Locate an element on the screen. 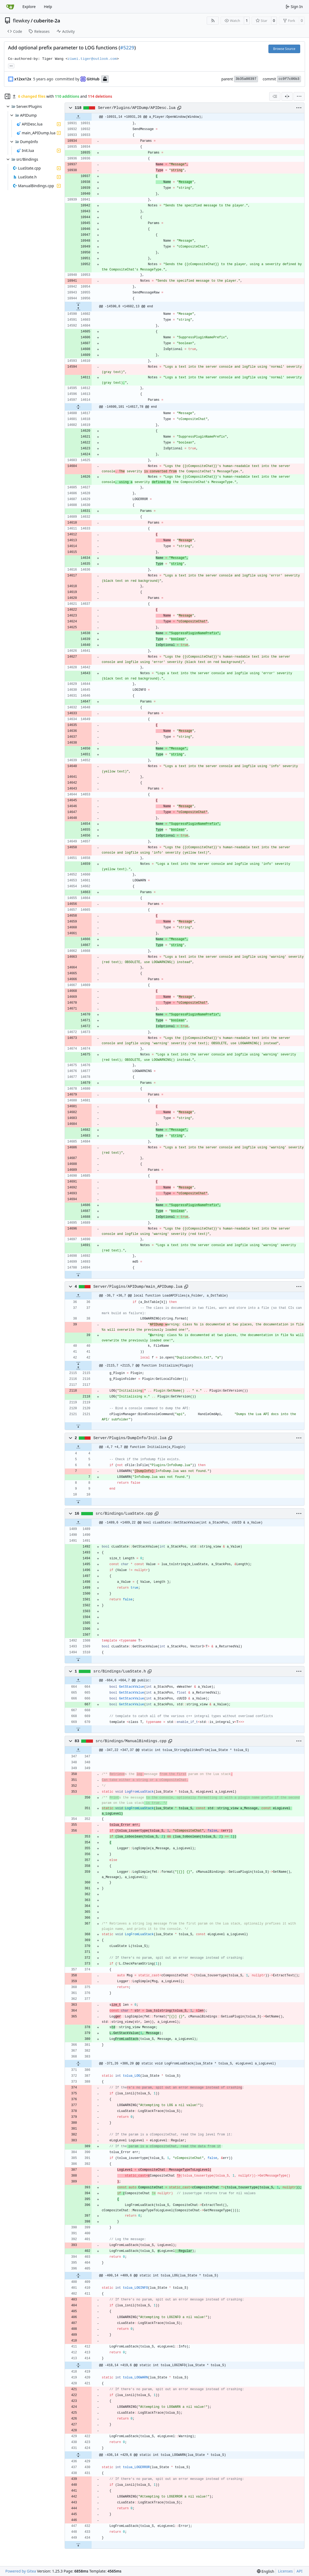 This screenshot has width=309, height=2576. 3b35a00397 is located at coordinates (246, 79).